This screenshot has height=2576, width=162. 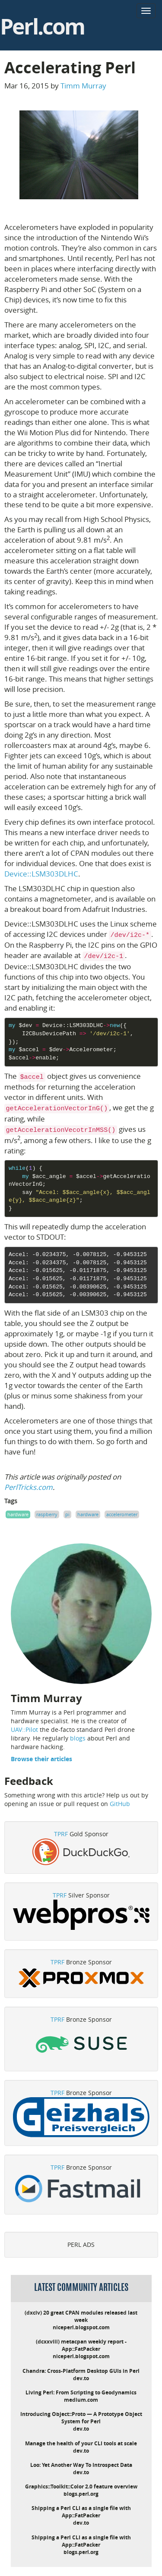 What do you see at coordinates (81, 2465) in the screenshot?
I see `Loo: Yet Another Way To Introspect Data` at bounding box center [81, 2465].